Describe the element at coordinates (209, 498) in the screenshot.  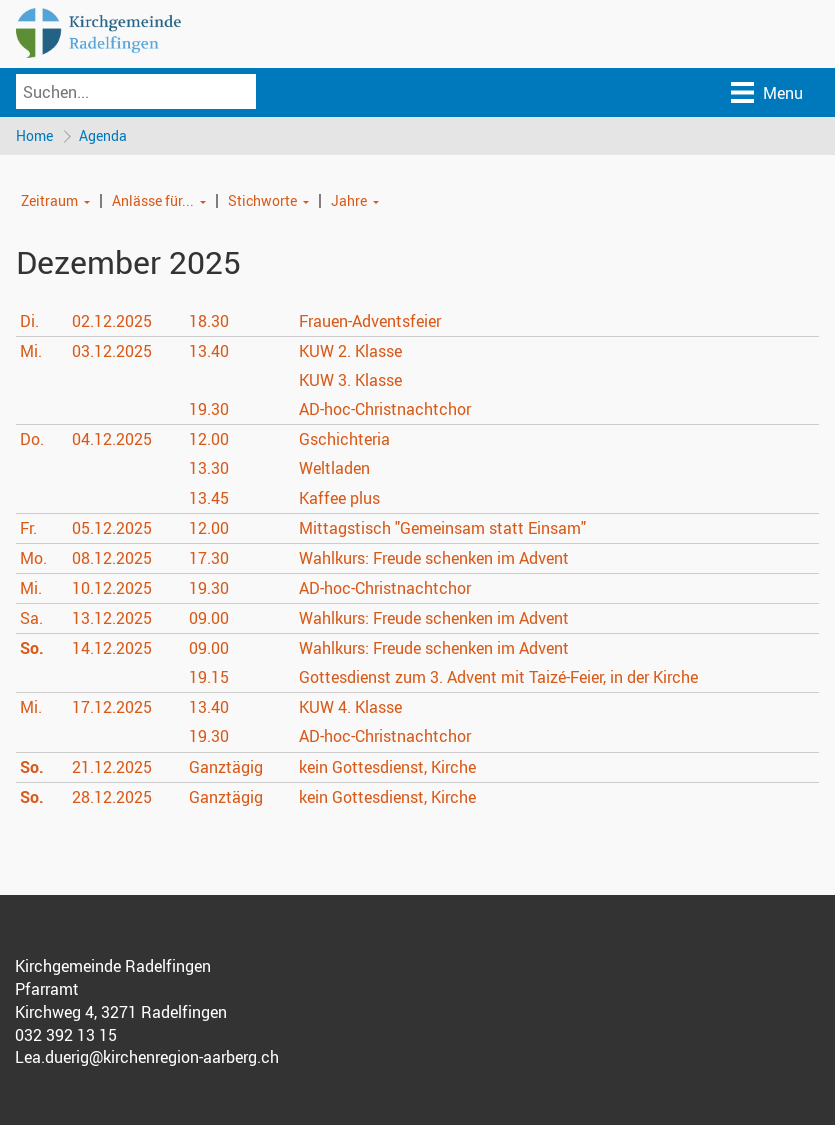
I see `13.45` at that location.